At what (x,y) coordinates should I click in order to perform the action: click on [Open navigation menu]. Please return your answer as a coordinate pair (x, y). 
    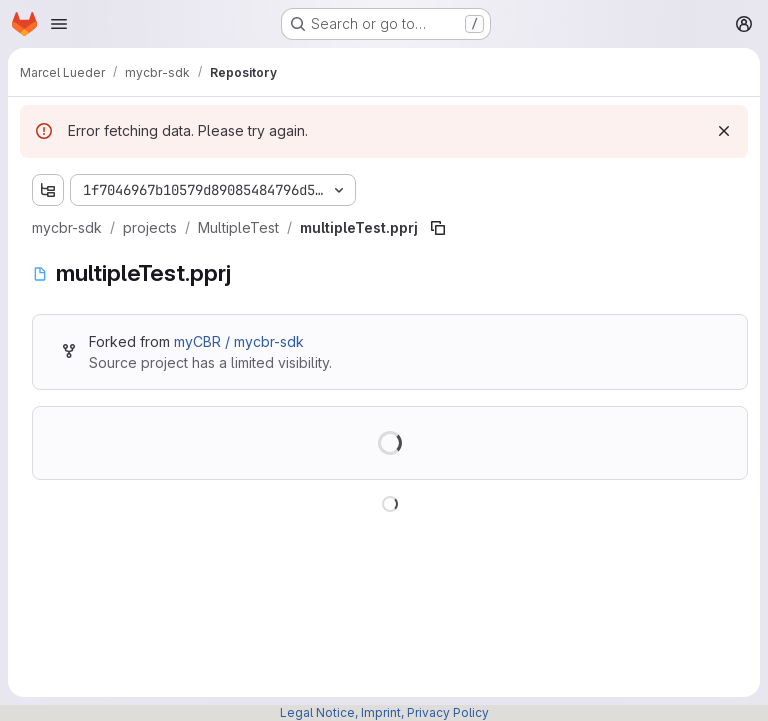
    Looking at the image, I should click on (59, 24).